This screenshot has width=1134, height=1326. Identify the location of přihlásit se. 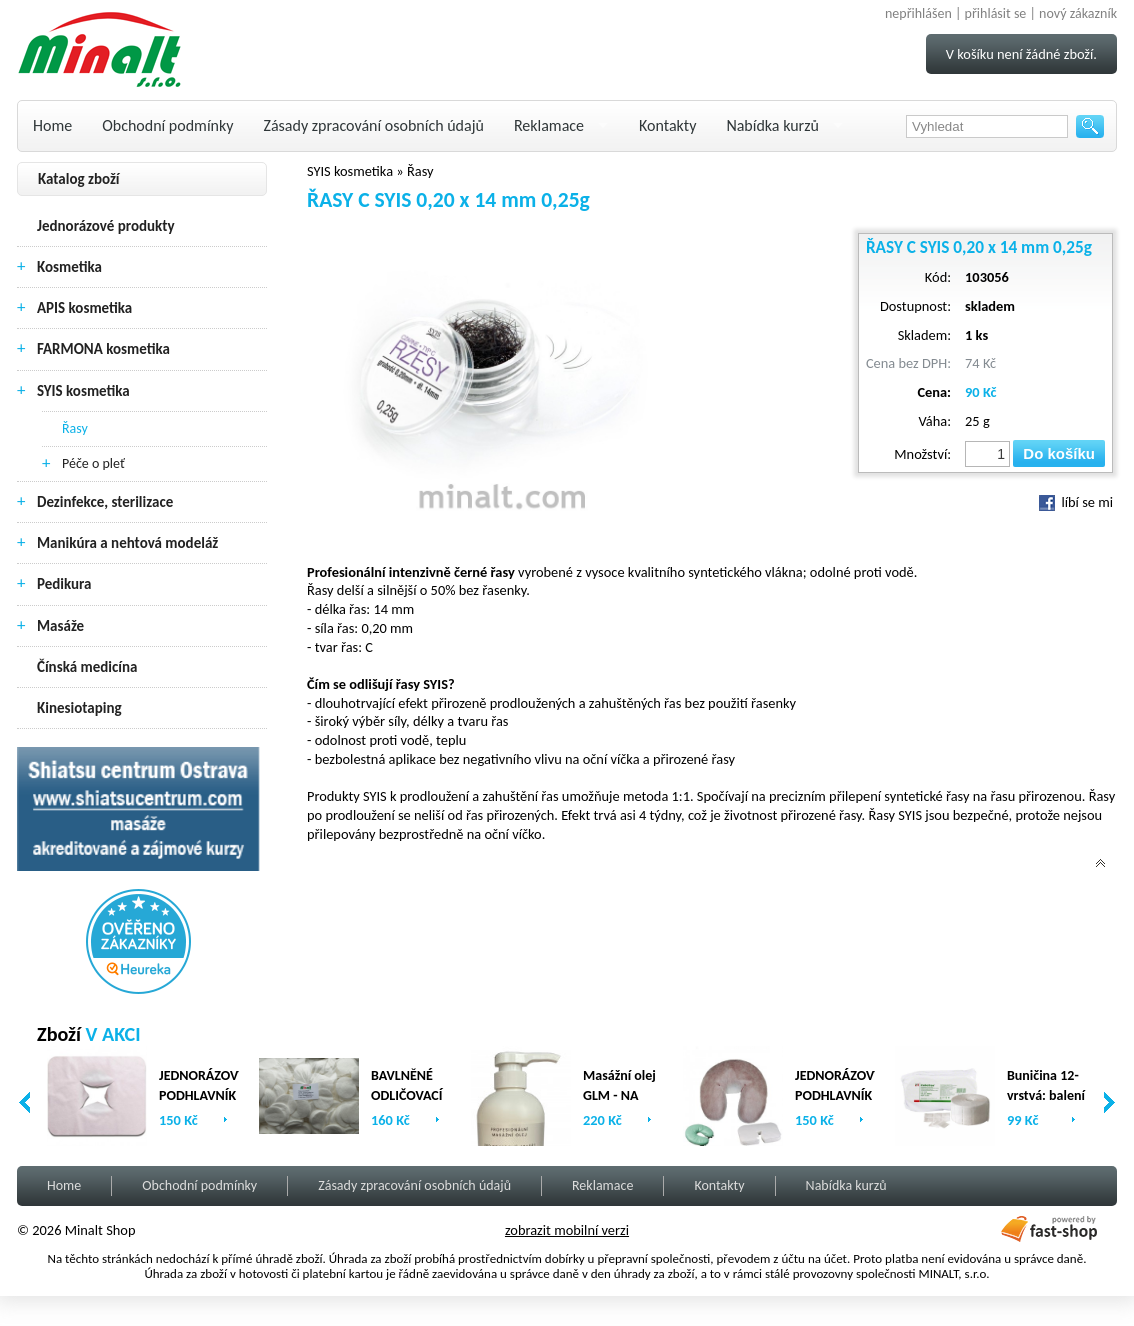
(996, 13).